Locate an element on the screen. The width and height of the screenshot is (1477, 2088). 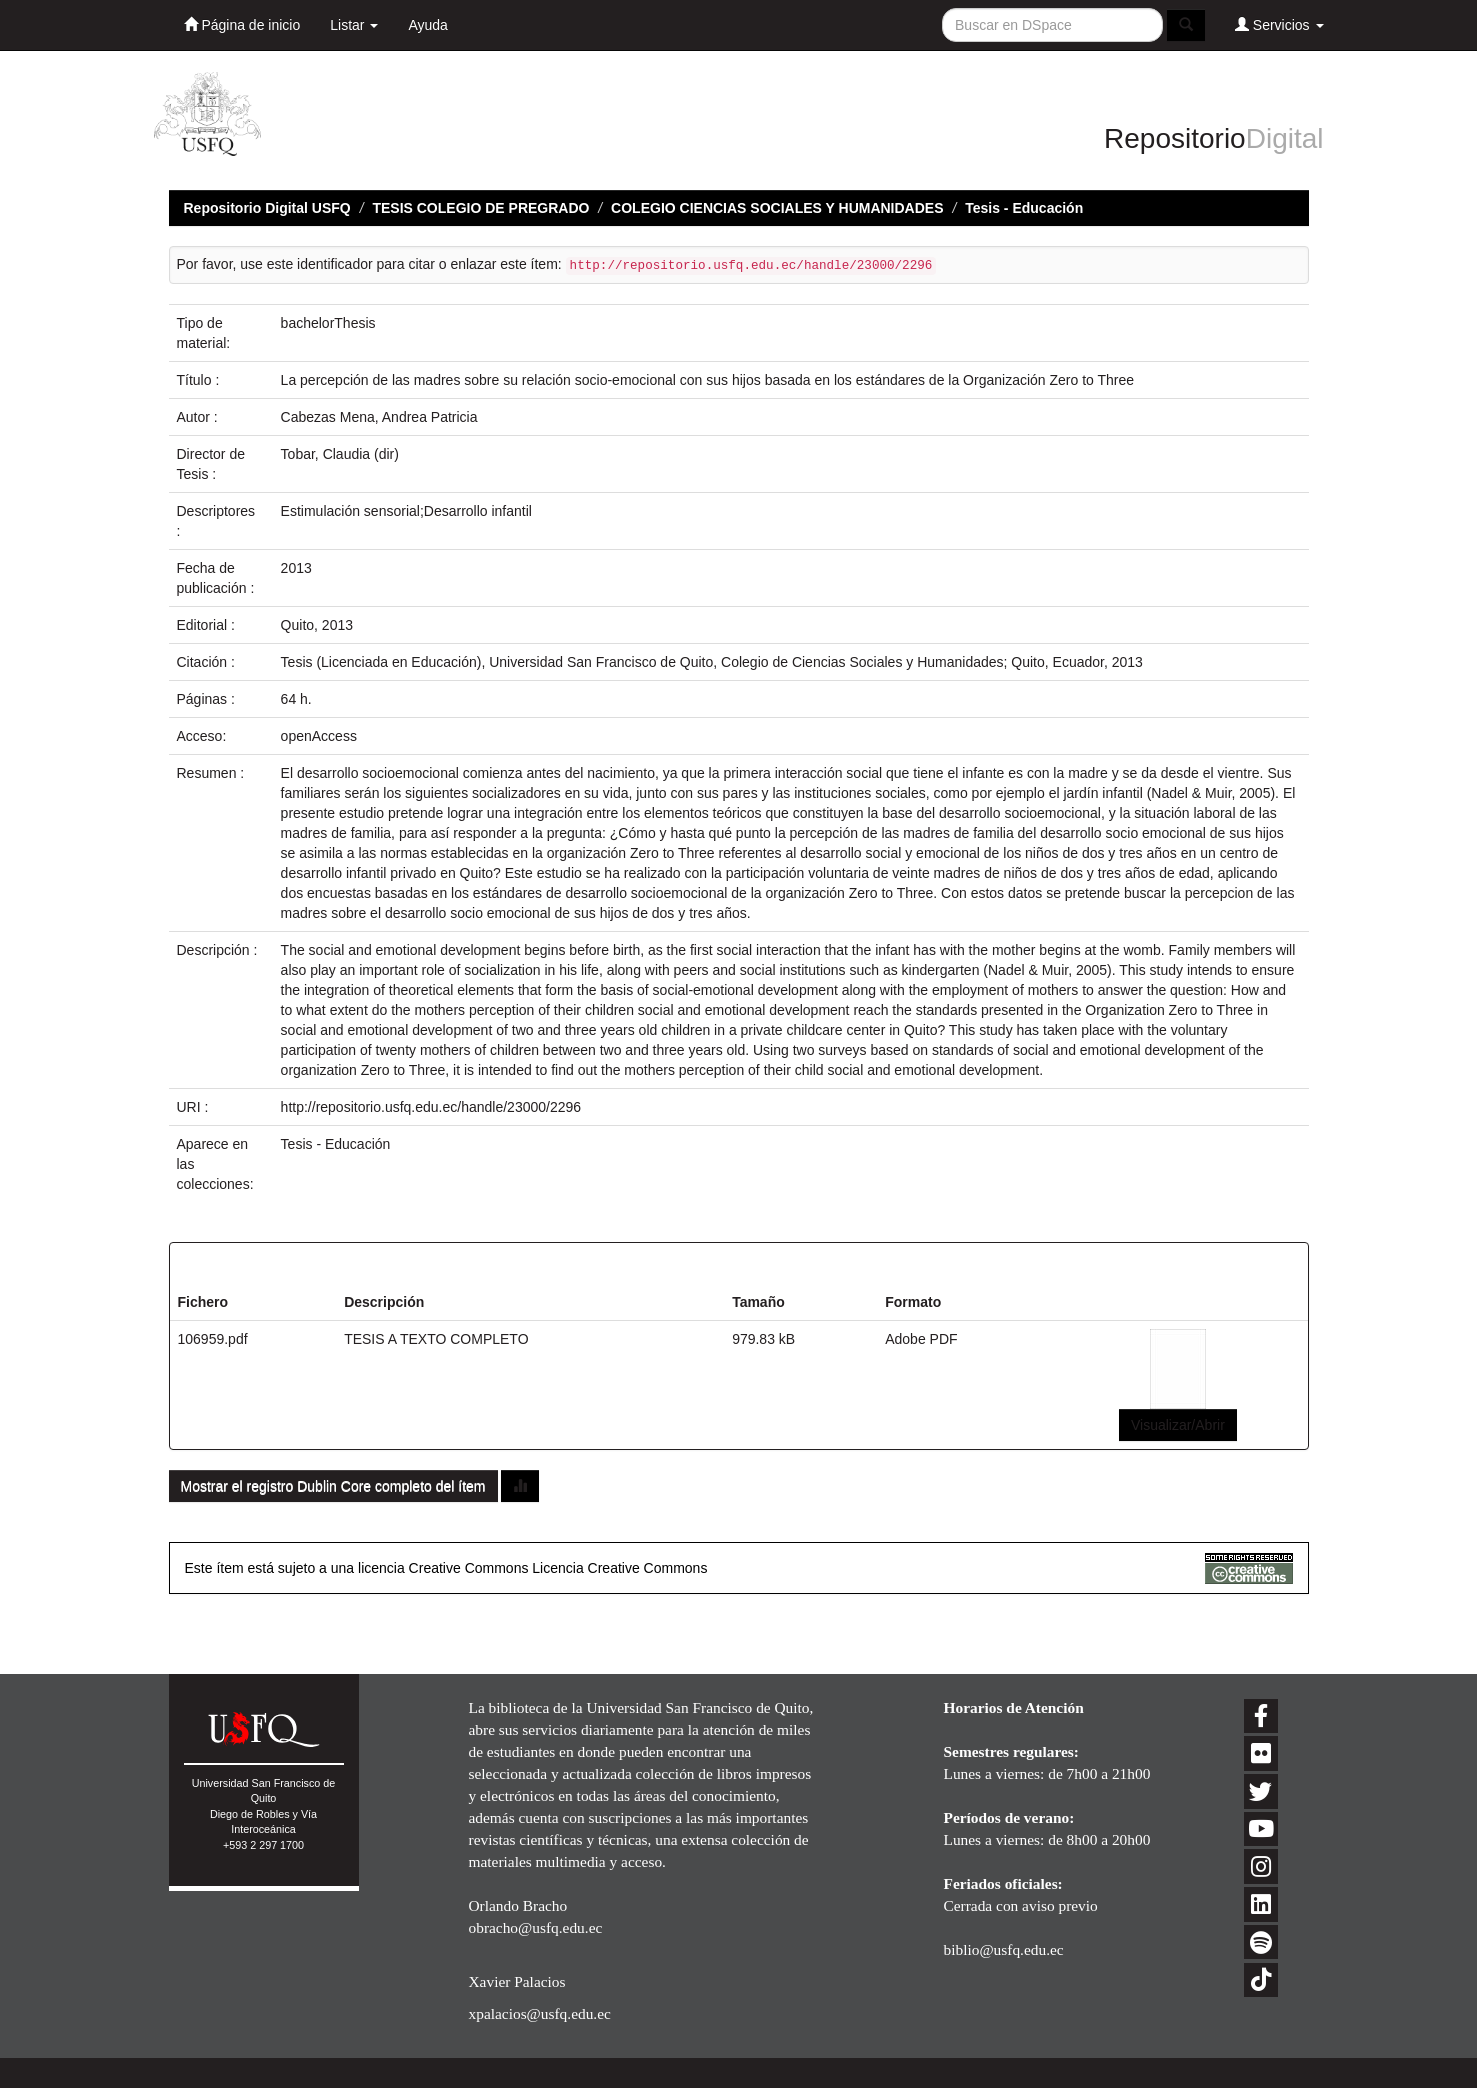
Página de inicio is located at coordinates (242, 24).